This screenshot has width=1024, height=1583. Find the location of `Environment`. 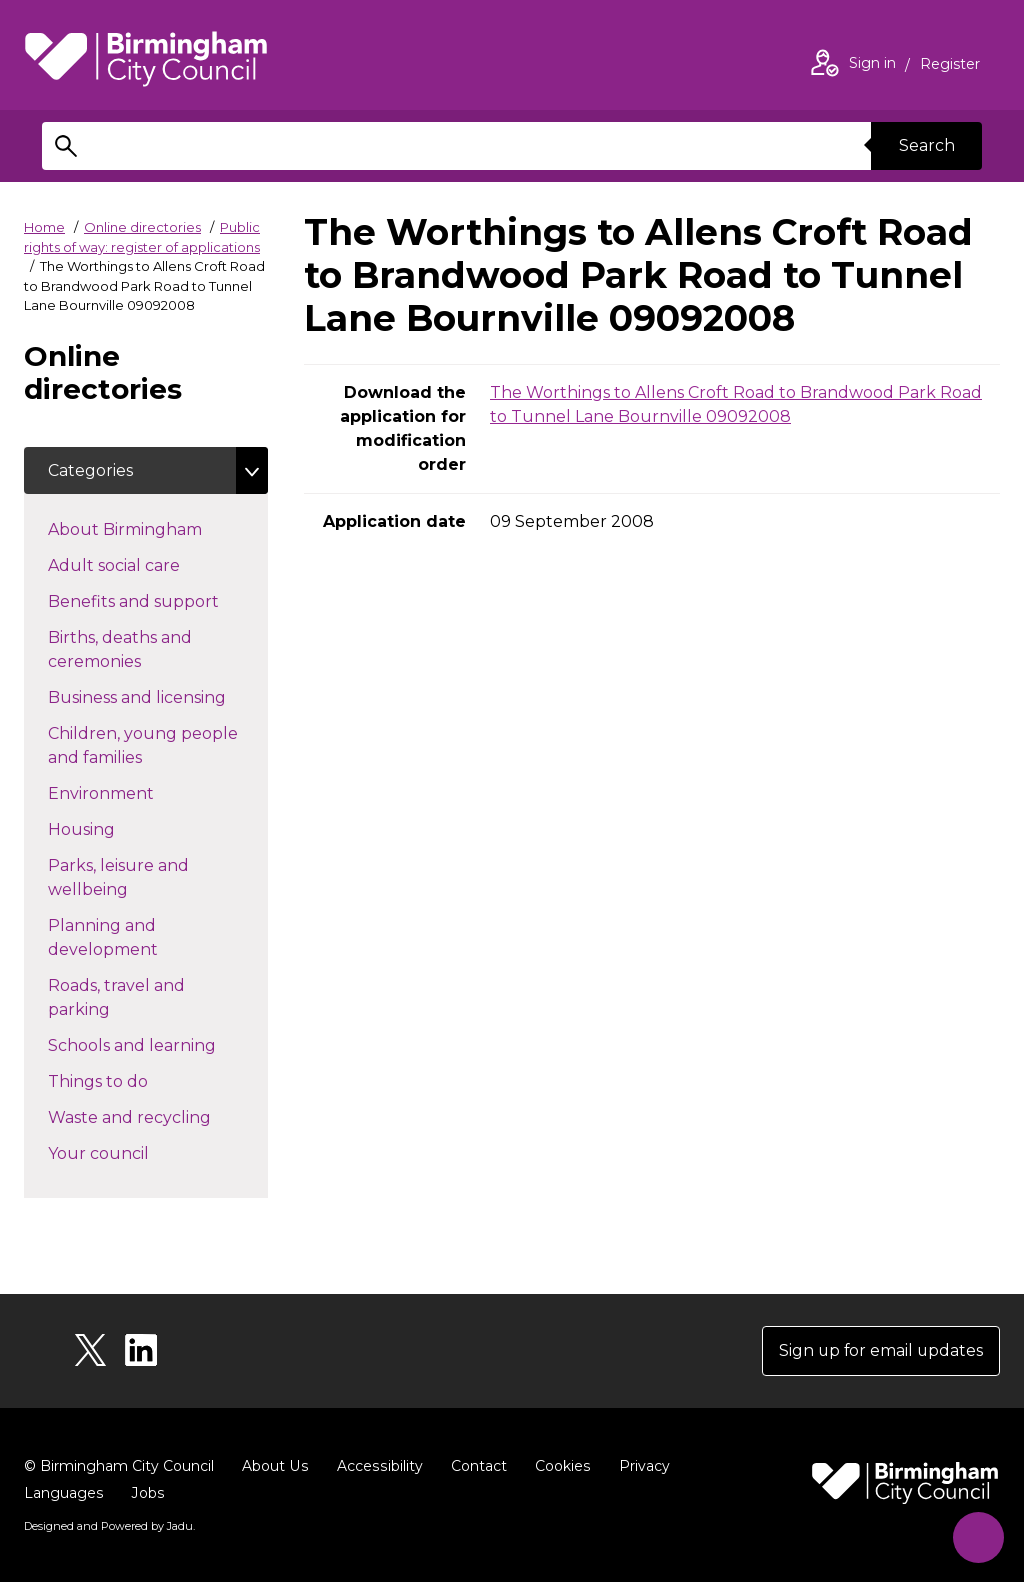

Environment is located at coordinates (136, 793).